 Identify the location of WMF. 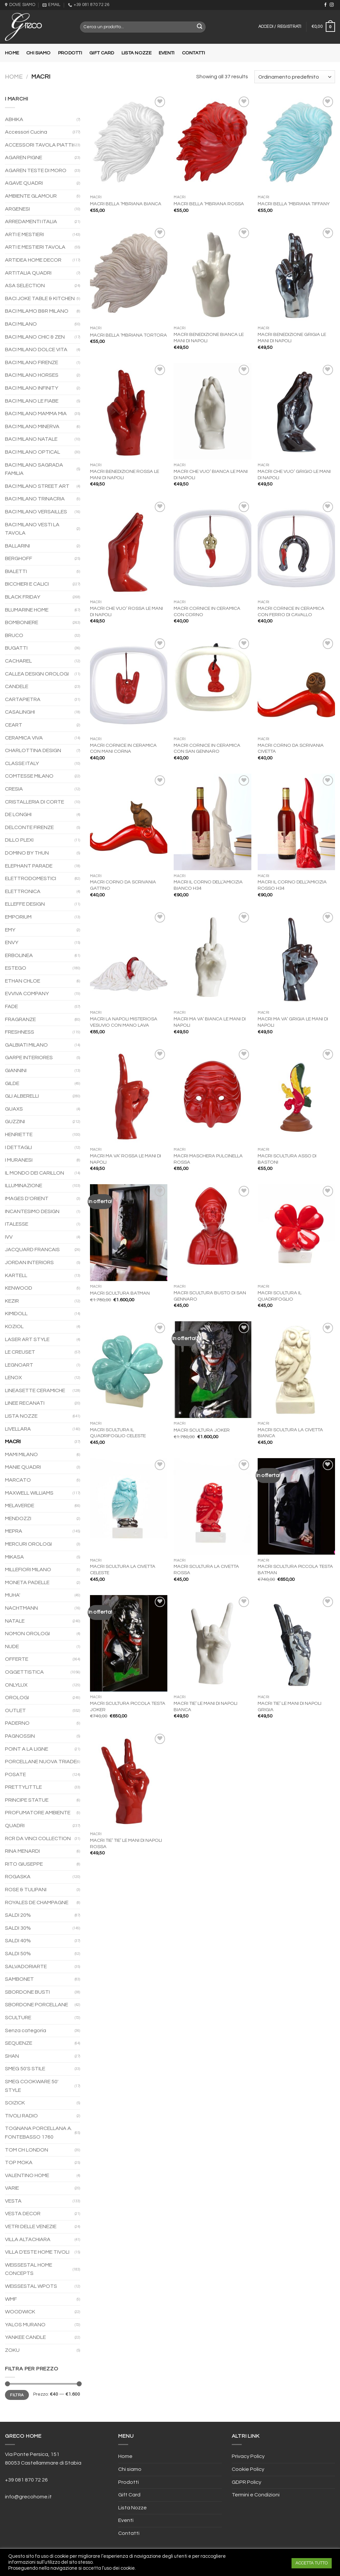
(11, 2299).